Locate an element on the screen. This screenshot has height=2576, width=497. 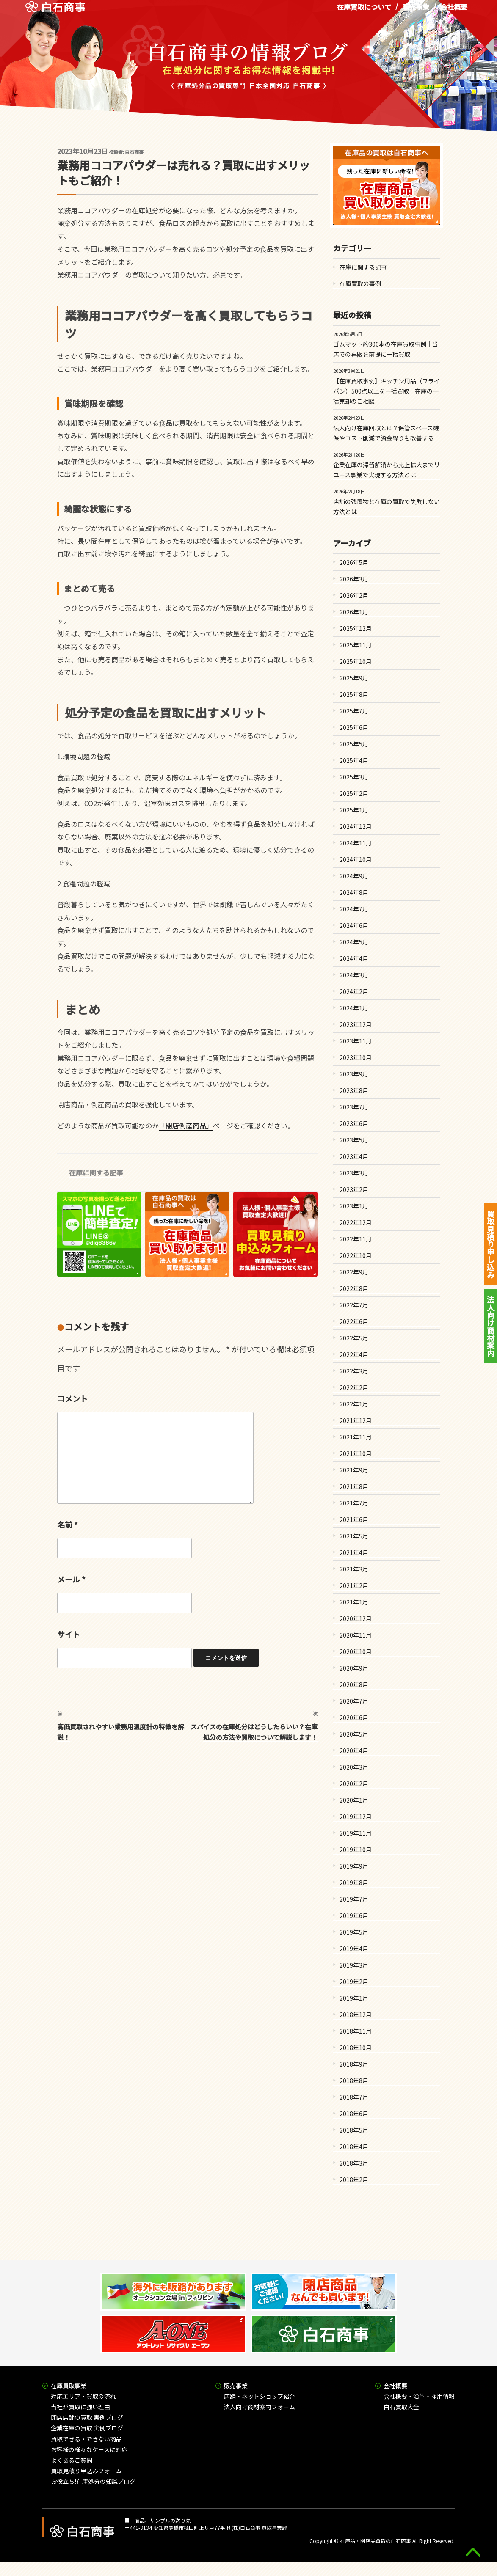
2018年11月 is located at coordinates (356, 2031).